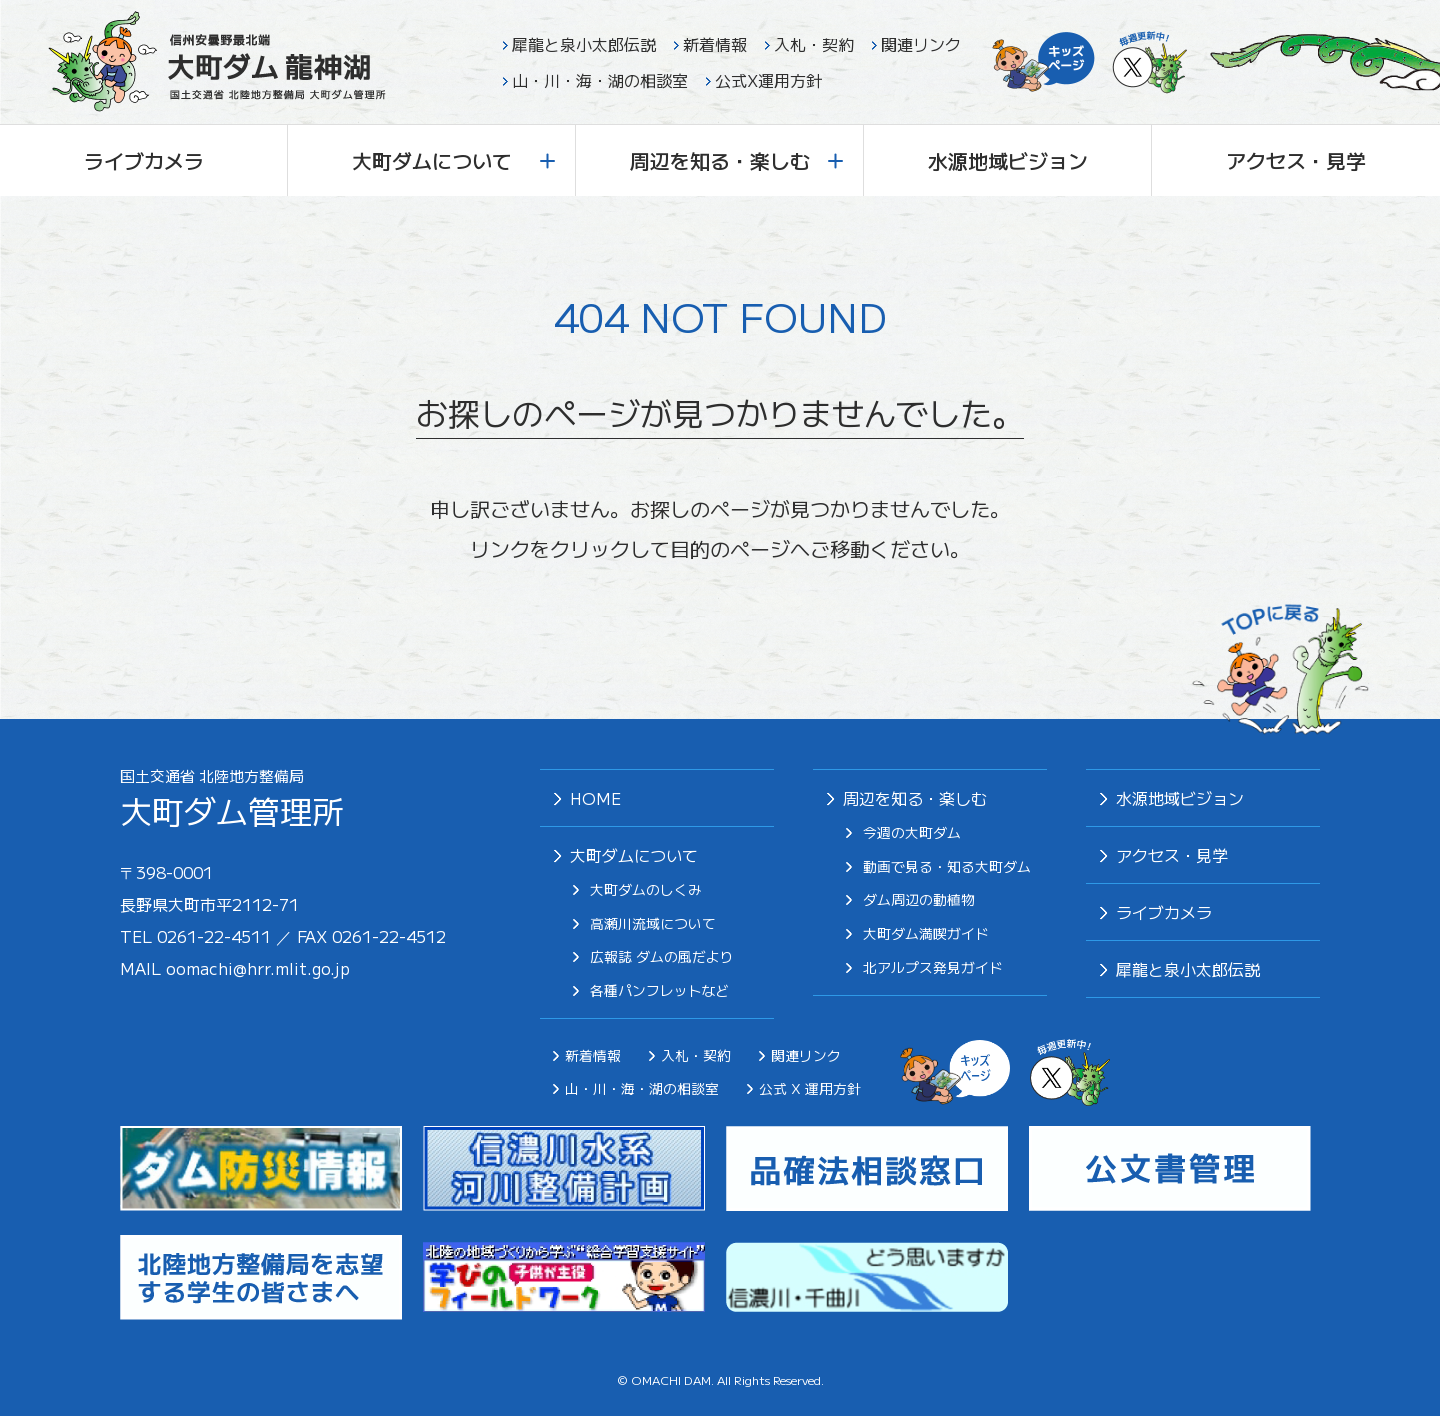 Image resolution: width=1440 pixels, height=1416 pixels. What do you see at coordinates (947, 867) in the screenshot?
I see `動画で見る・知る大町ダム` at bounding box center [947, 867].